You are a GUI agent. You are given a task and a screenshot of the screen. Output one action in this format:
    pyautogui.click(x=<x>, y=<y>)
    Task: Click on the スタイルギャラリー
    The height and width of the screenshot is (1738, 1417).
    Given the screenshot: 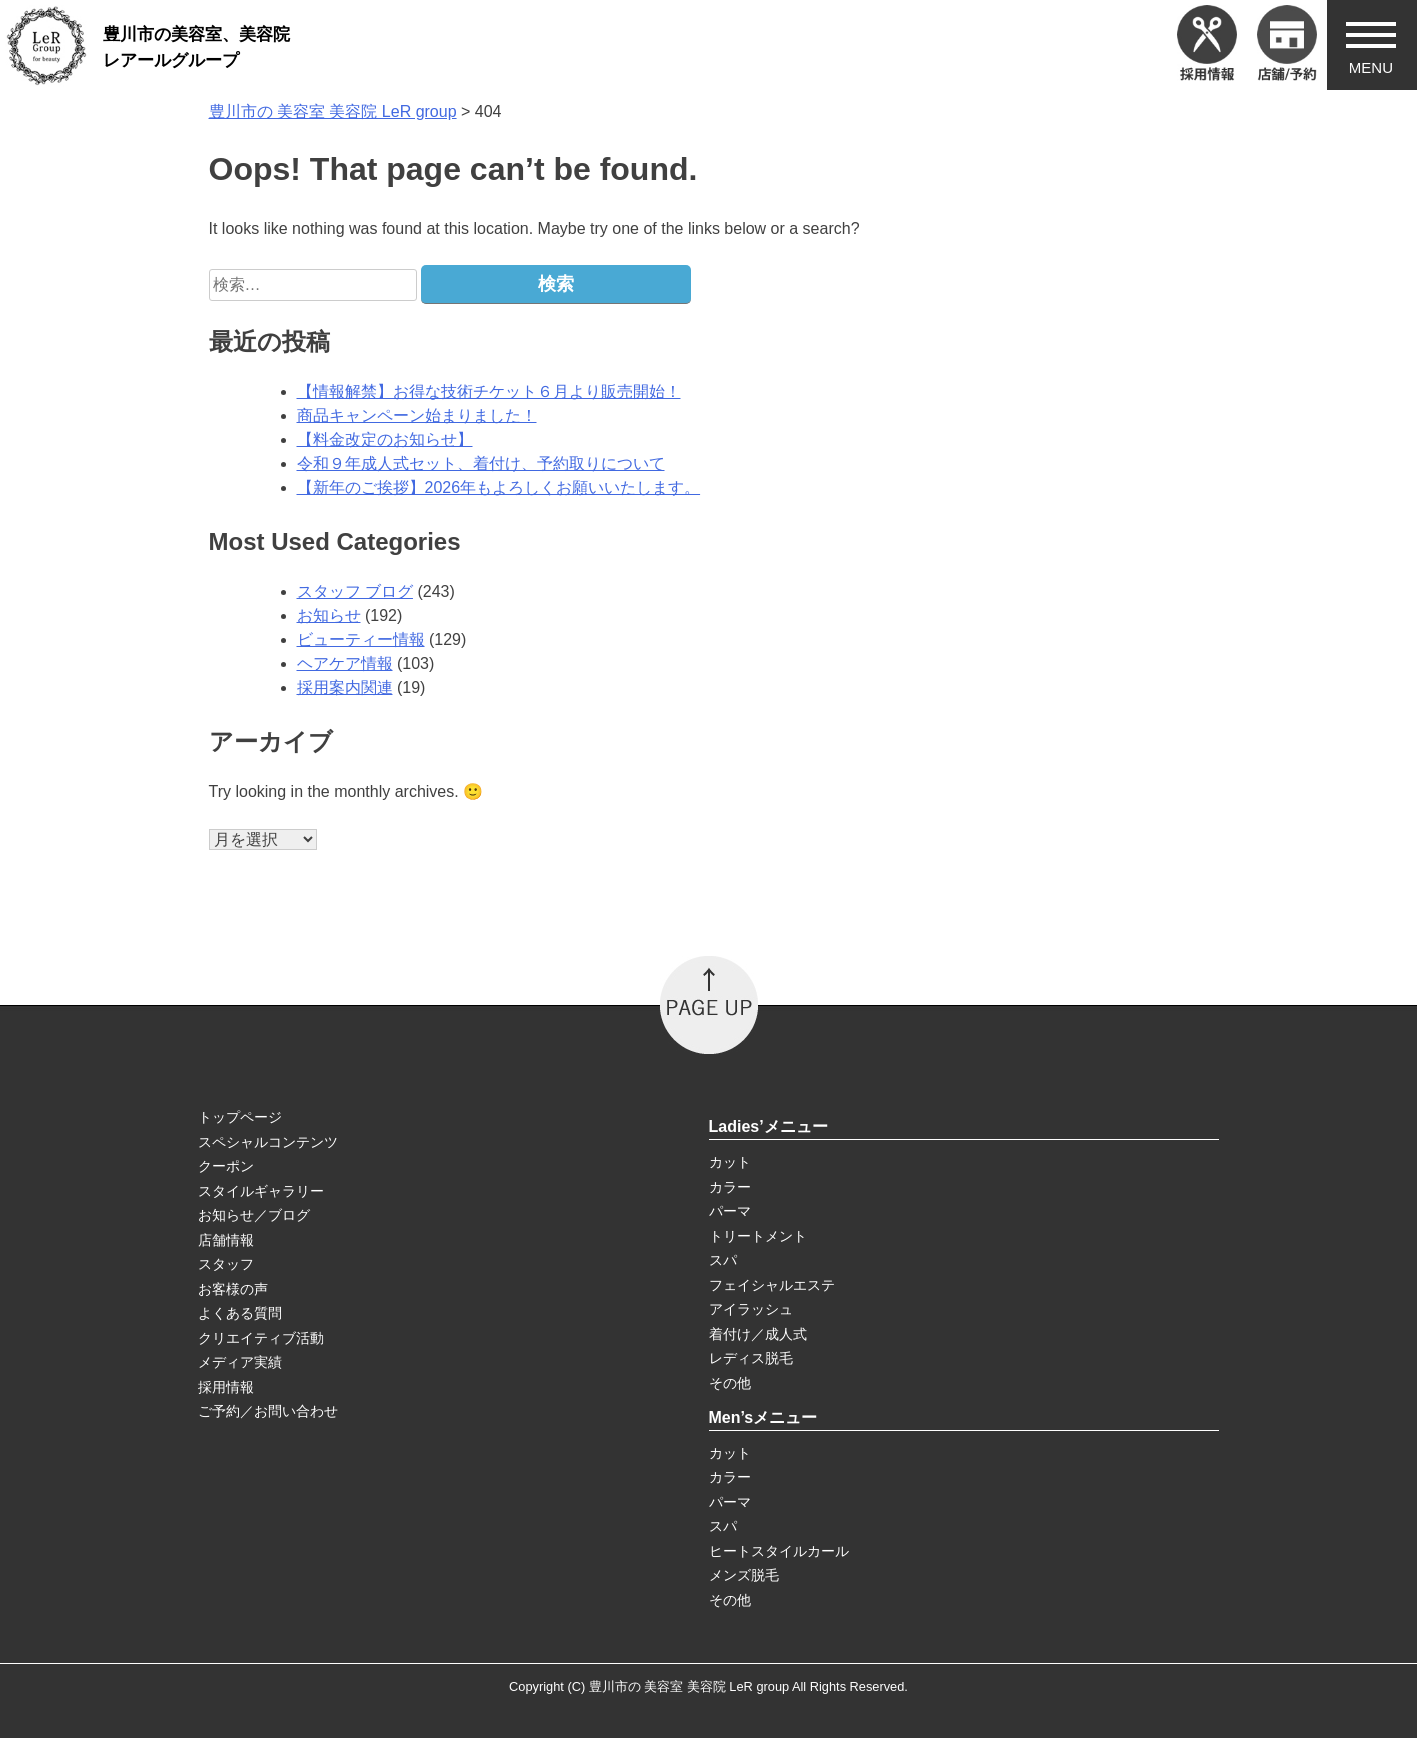 What is the action you would take?
    pyautogui.click(x=261, y=1191)
    